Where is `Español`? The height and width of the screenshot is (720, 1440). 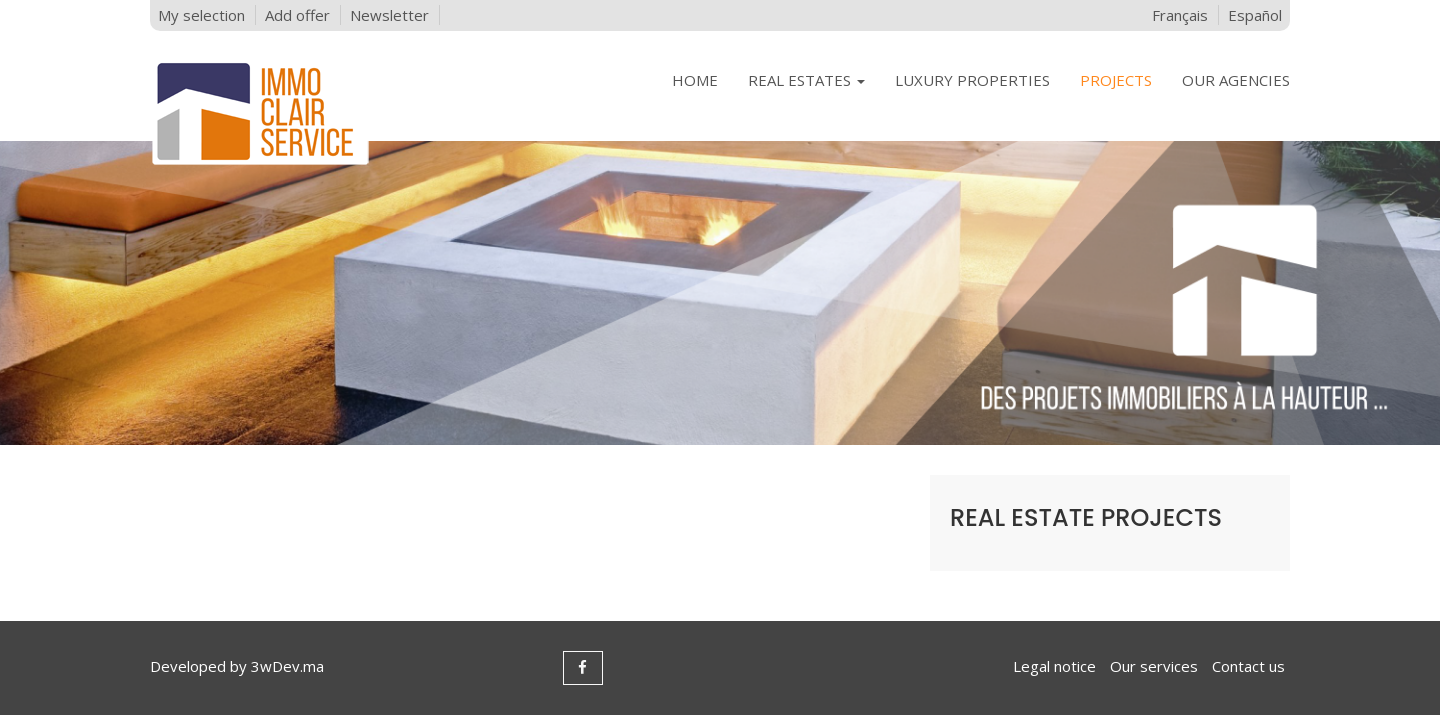 Español is located at coordinates (1255, 15).